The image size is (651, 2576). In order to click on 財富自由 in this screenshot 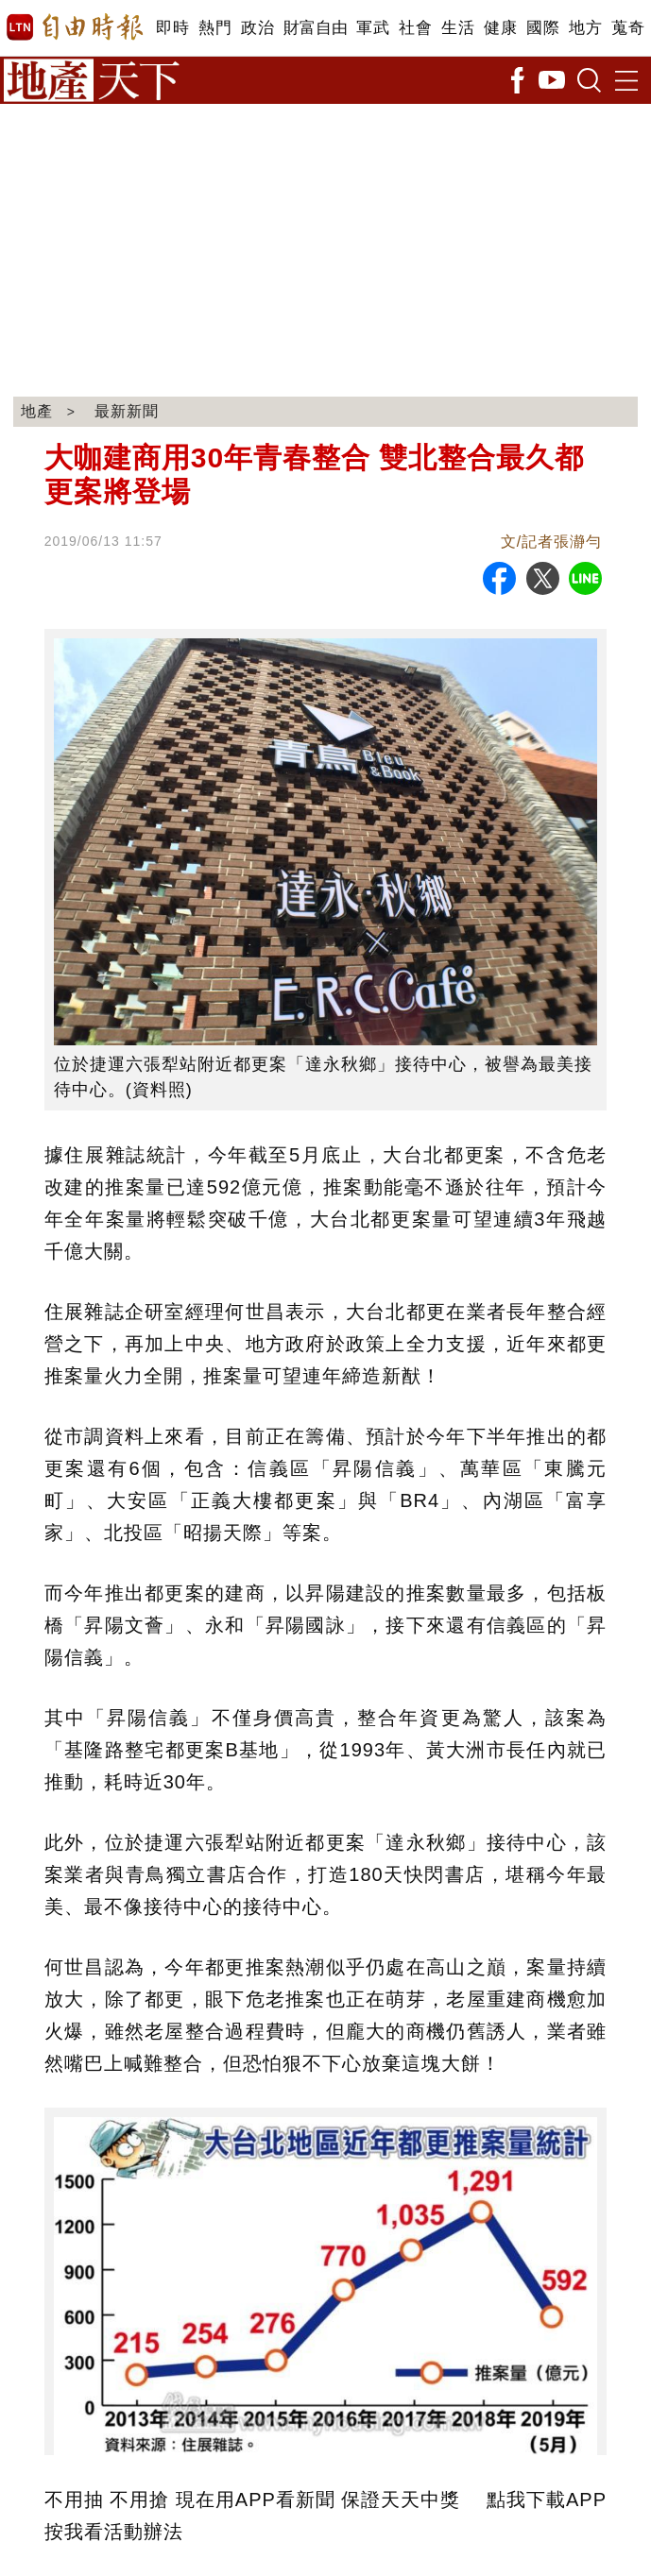, I will do `click(315, 28)`.